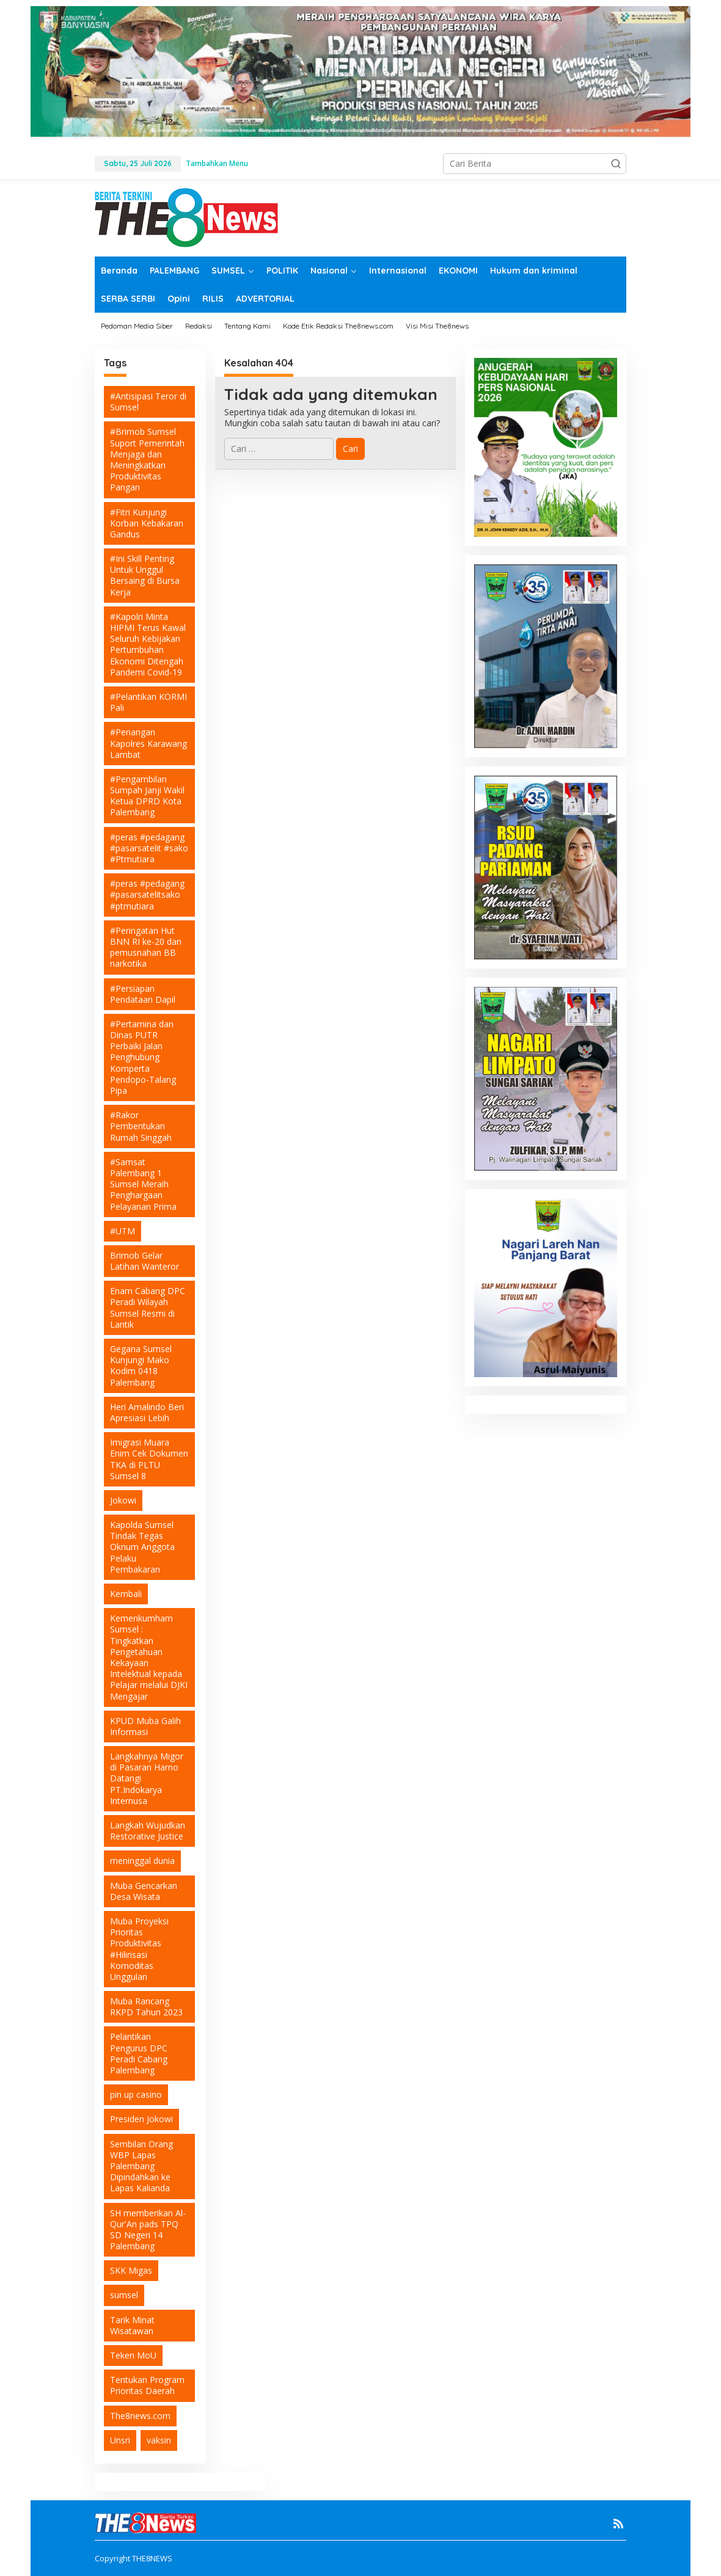 The width and height of the screenshot is (721, 2576). Describe the element at coordinates (147, 1830) in the screenshot. I see `Langkah Wujudkan Restorative Justice [Langkah Wujudkan Restorative Justice (1 item)]` at that location.